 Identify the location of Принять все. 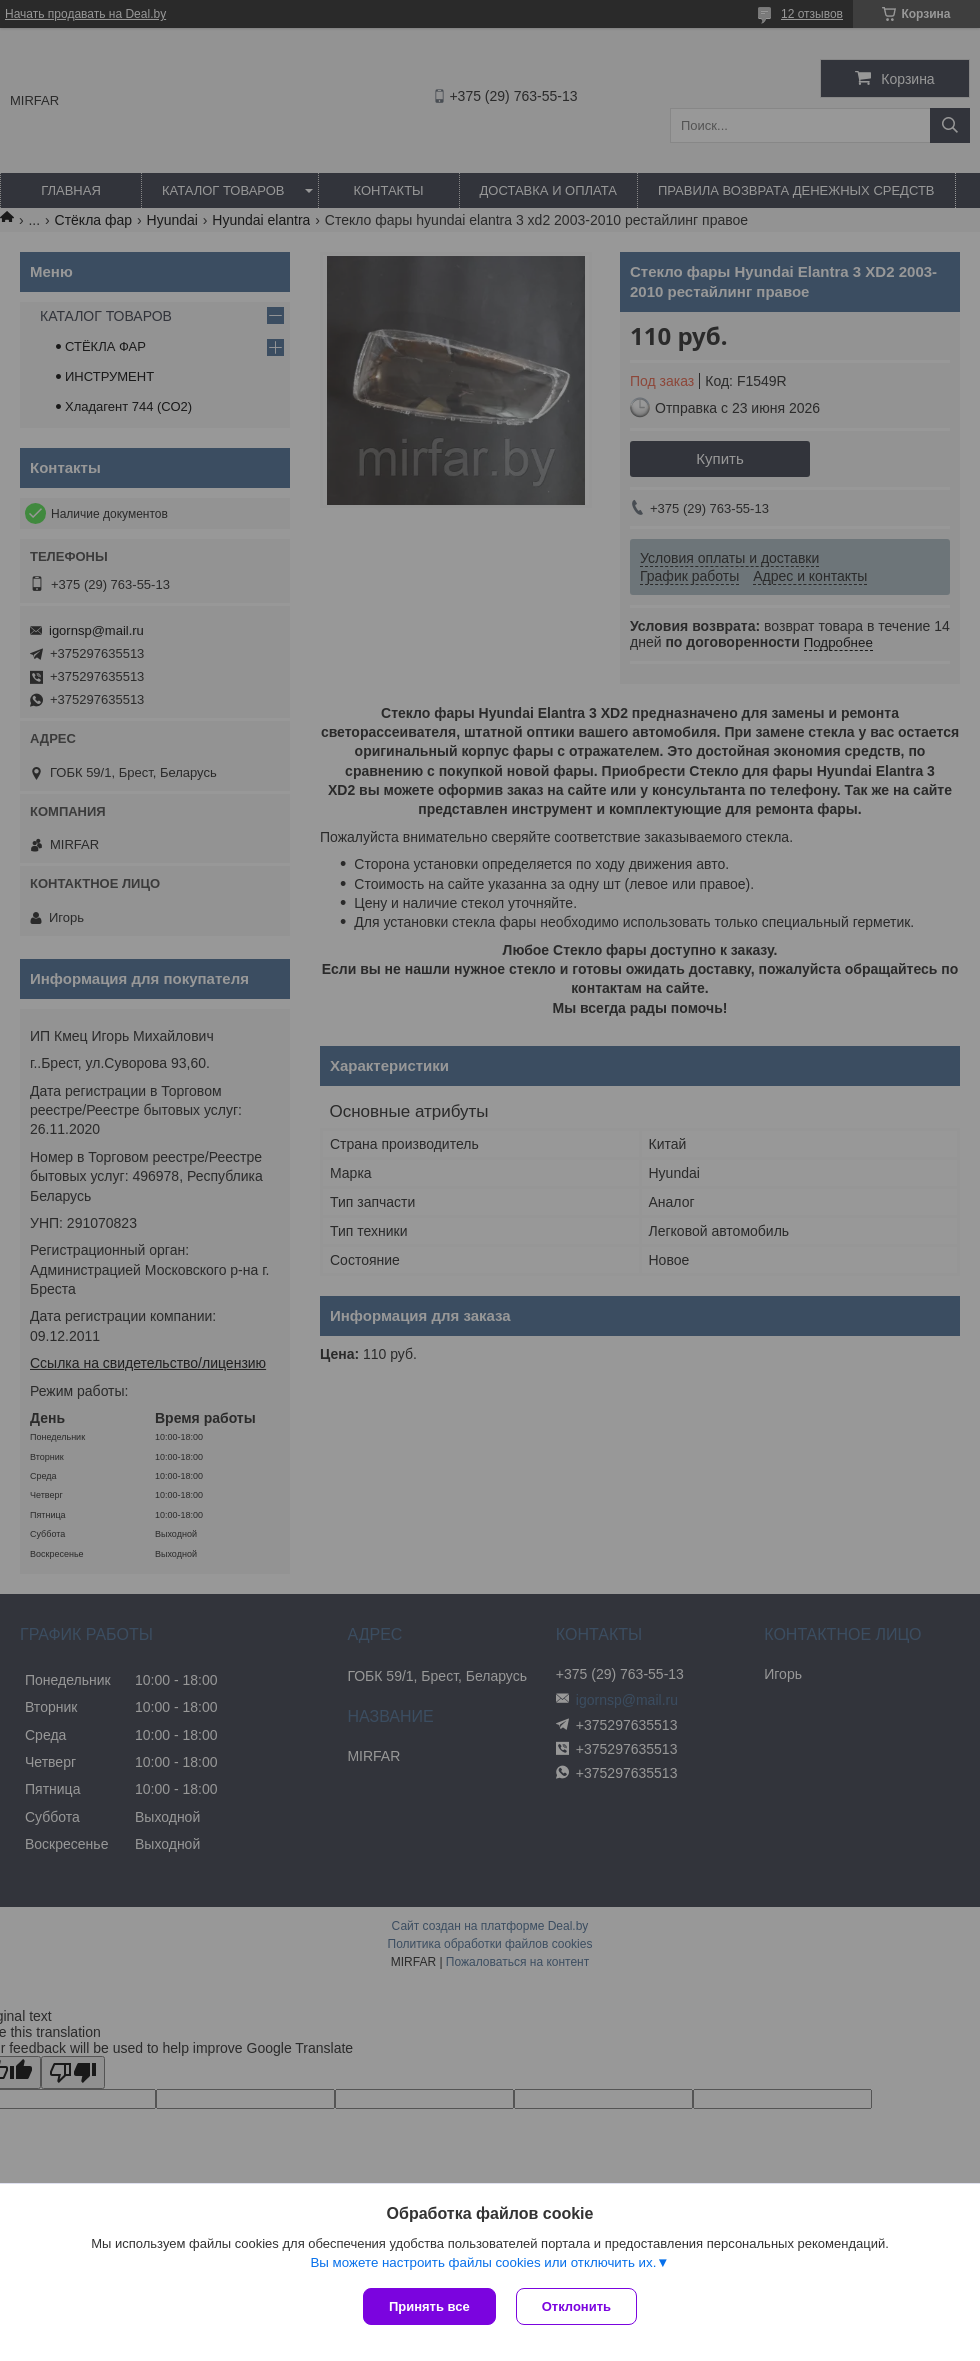
(429, 2306).